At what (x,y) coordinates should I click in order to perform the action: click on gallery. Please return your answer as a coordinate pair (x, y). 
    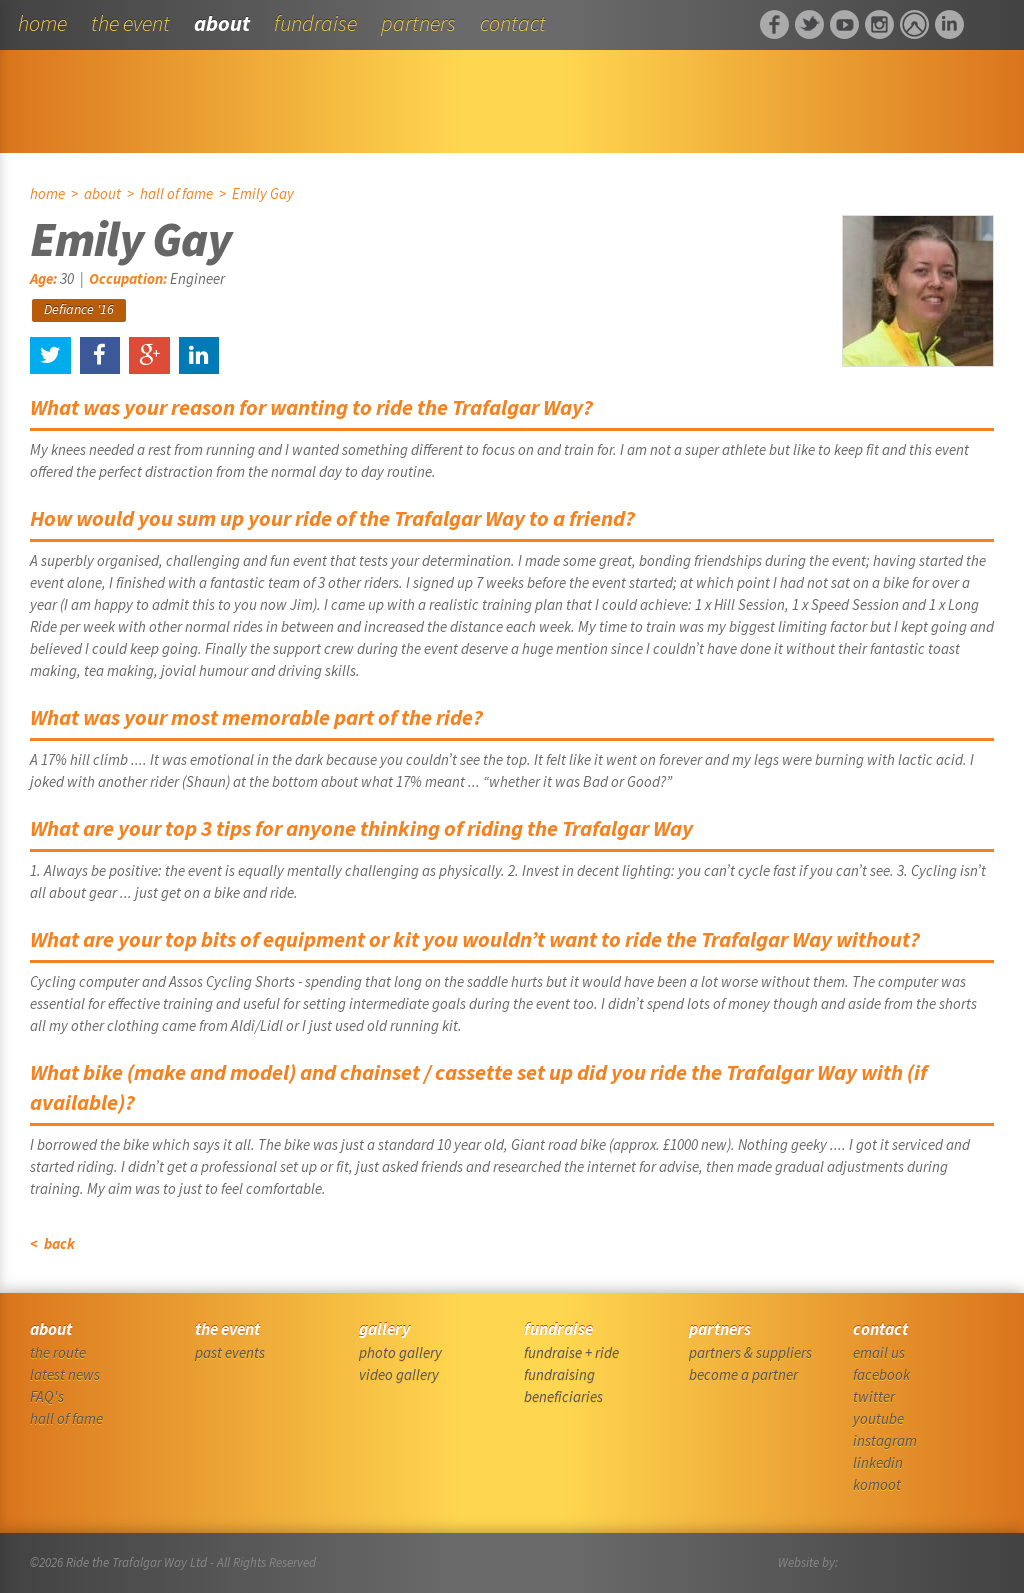
    Looking at the image, I should click on (384, 1329).